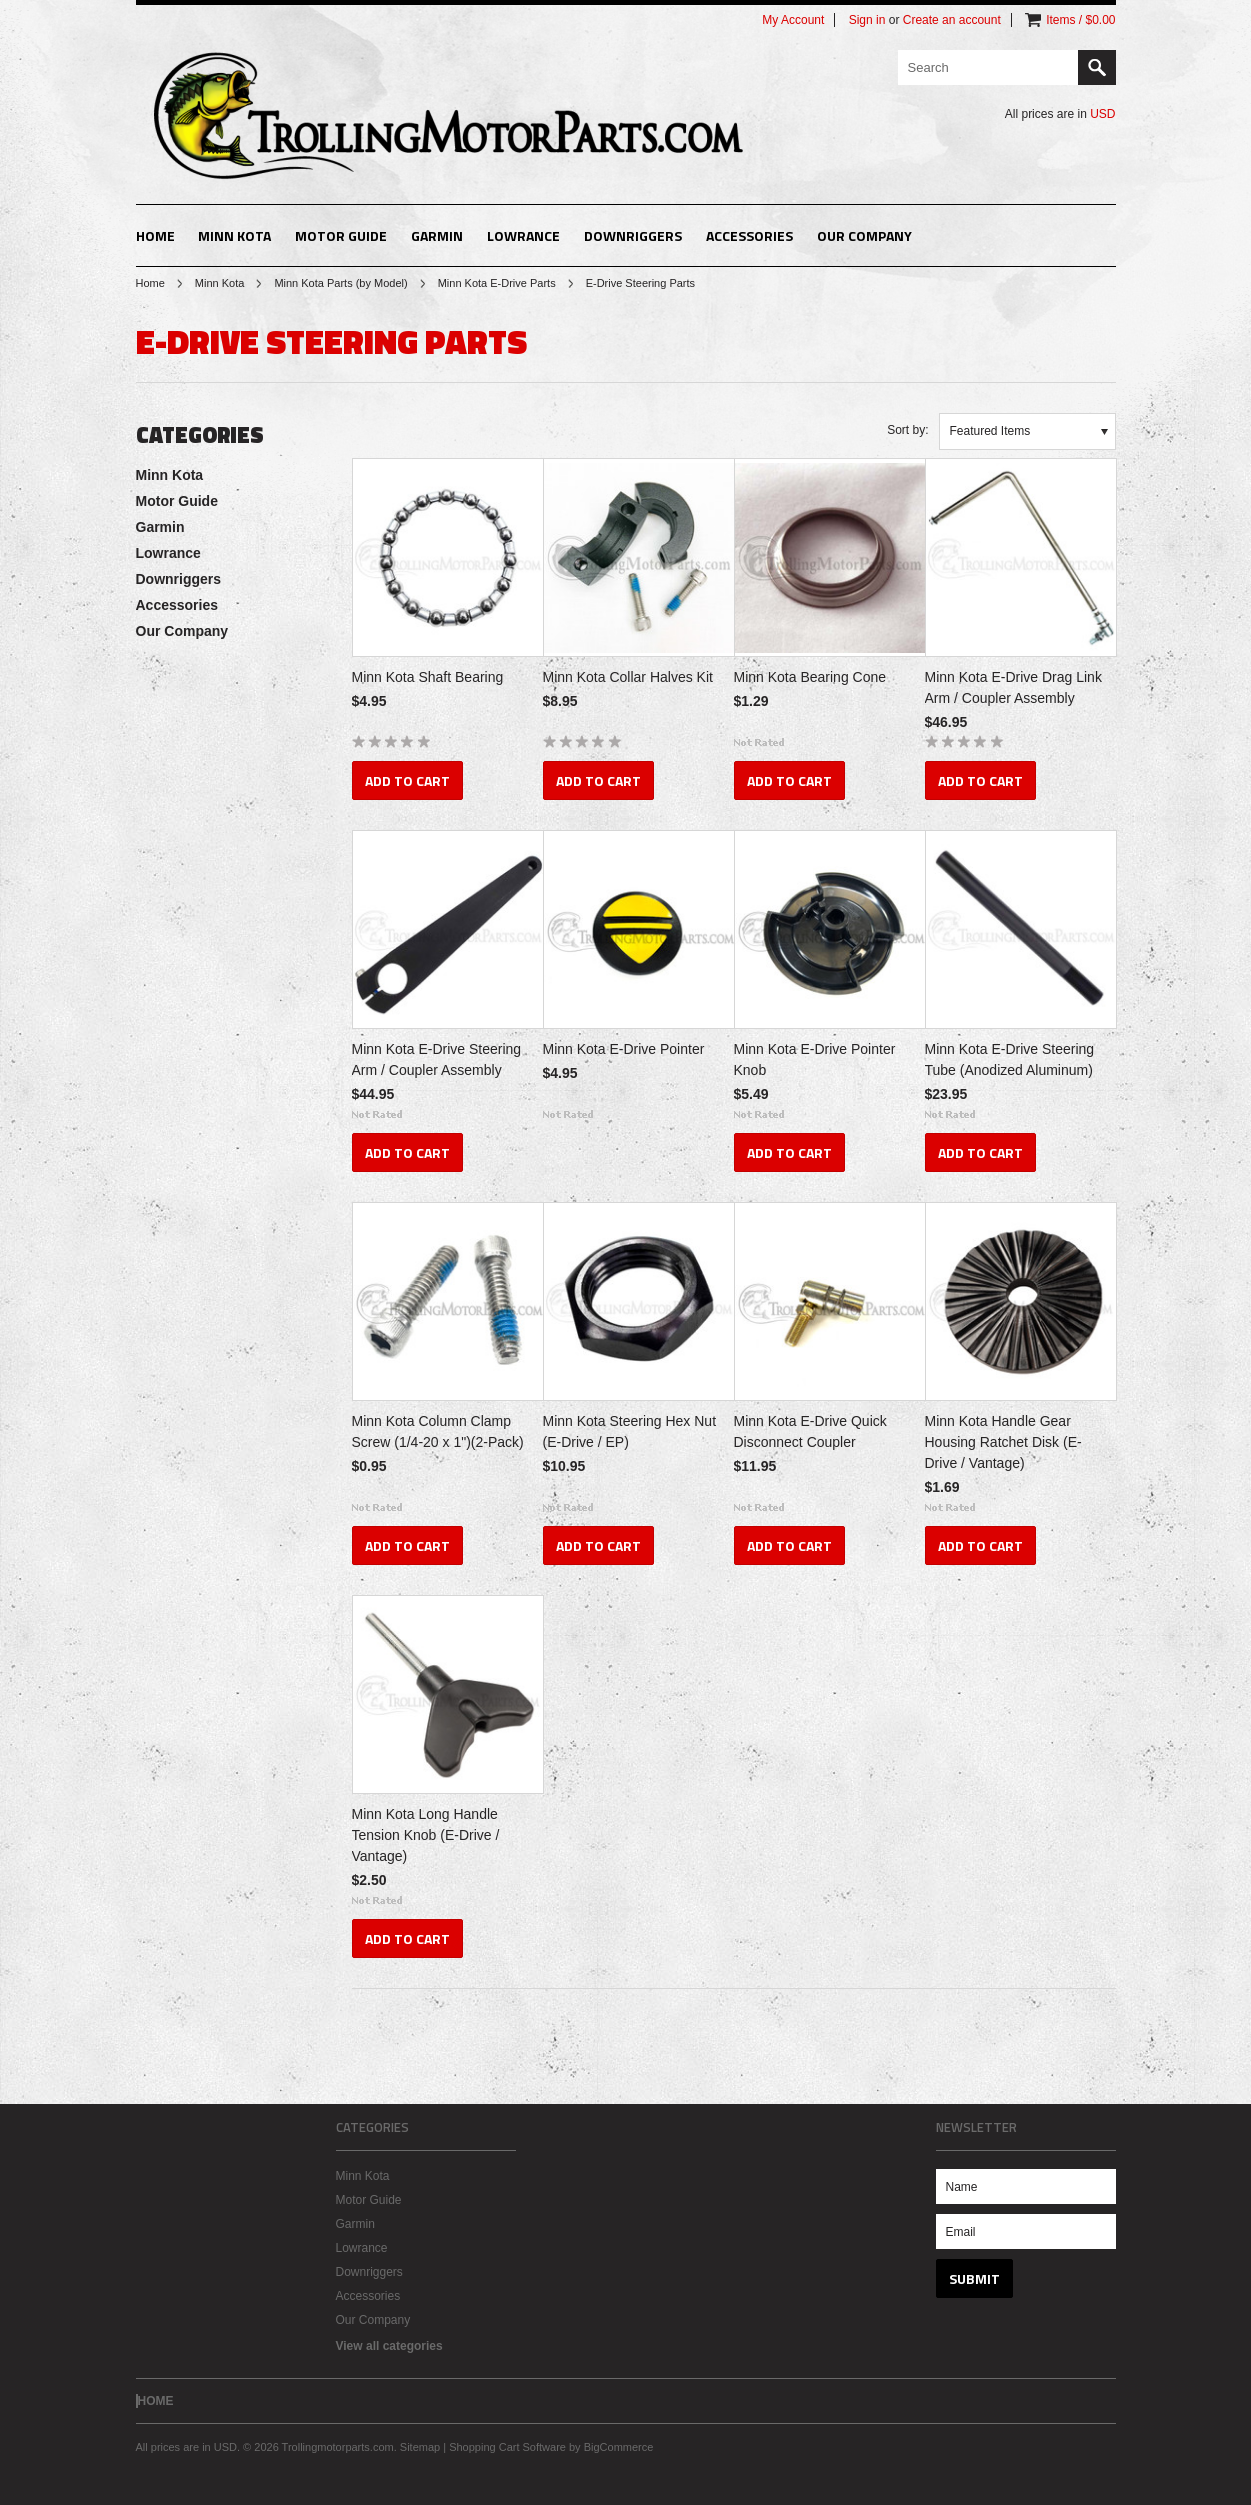 This screenshot has height=2505, width=1251. I want to click on Minn Kota Parts (by Model), so click(340, 283).